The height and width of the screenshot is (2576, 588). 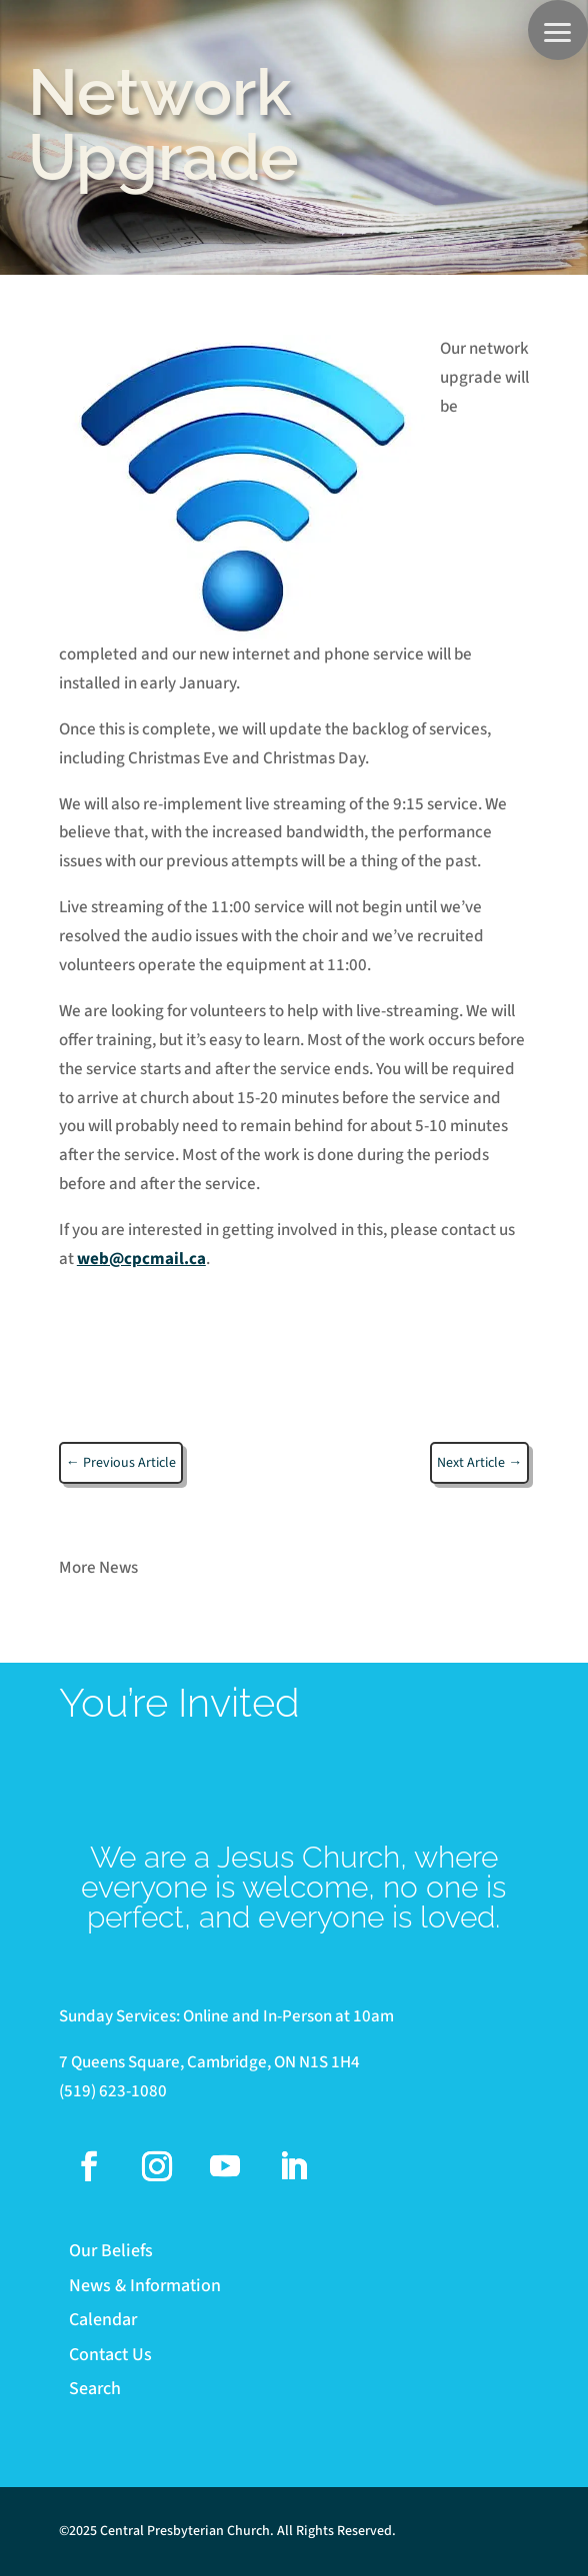 I want to click on Calendar, so click(x=103, y=2320).